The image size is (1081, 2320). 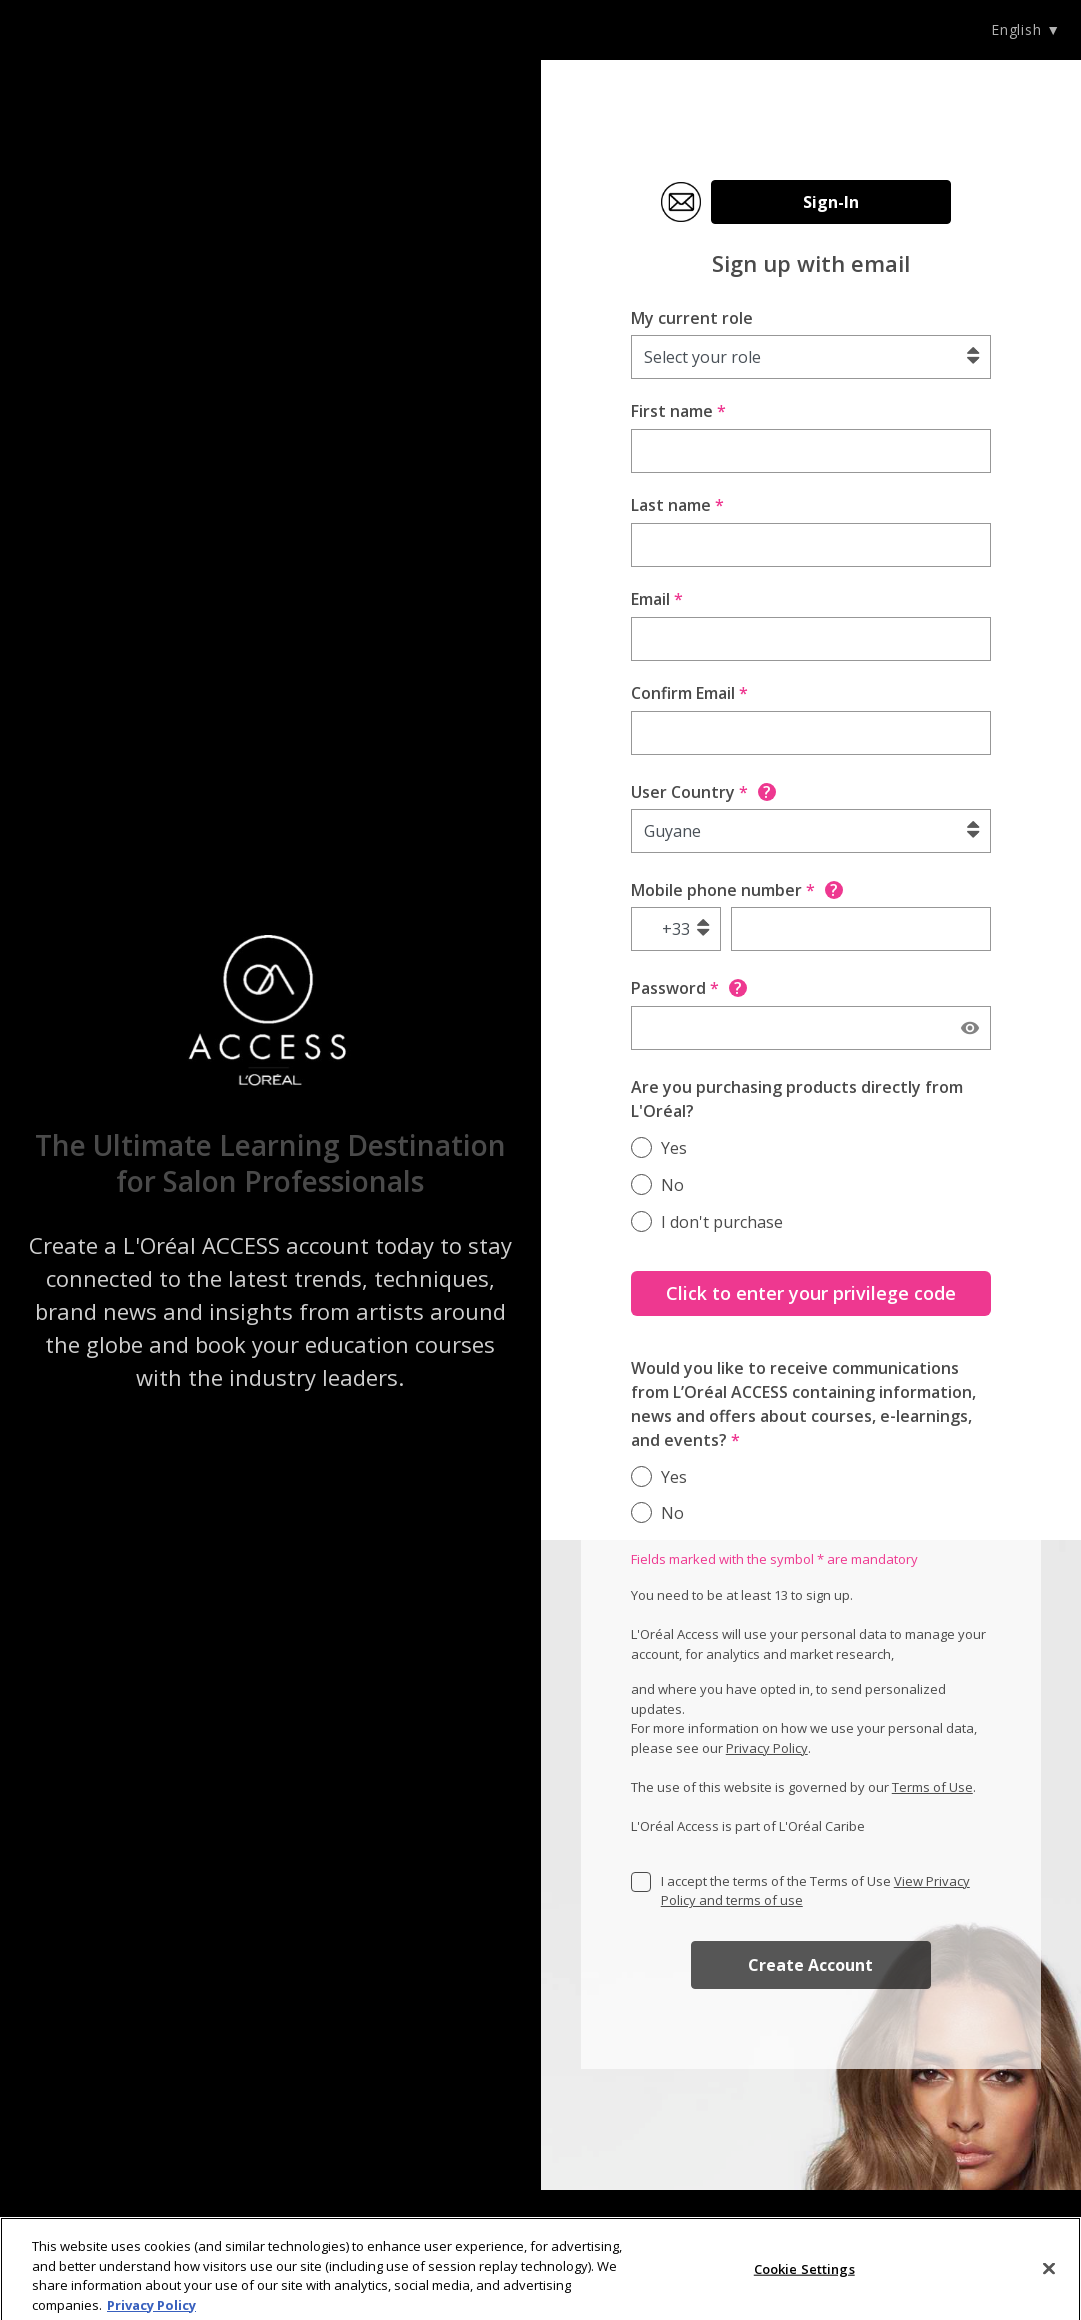 I want to click on First name, so click(x=678, y=411).